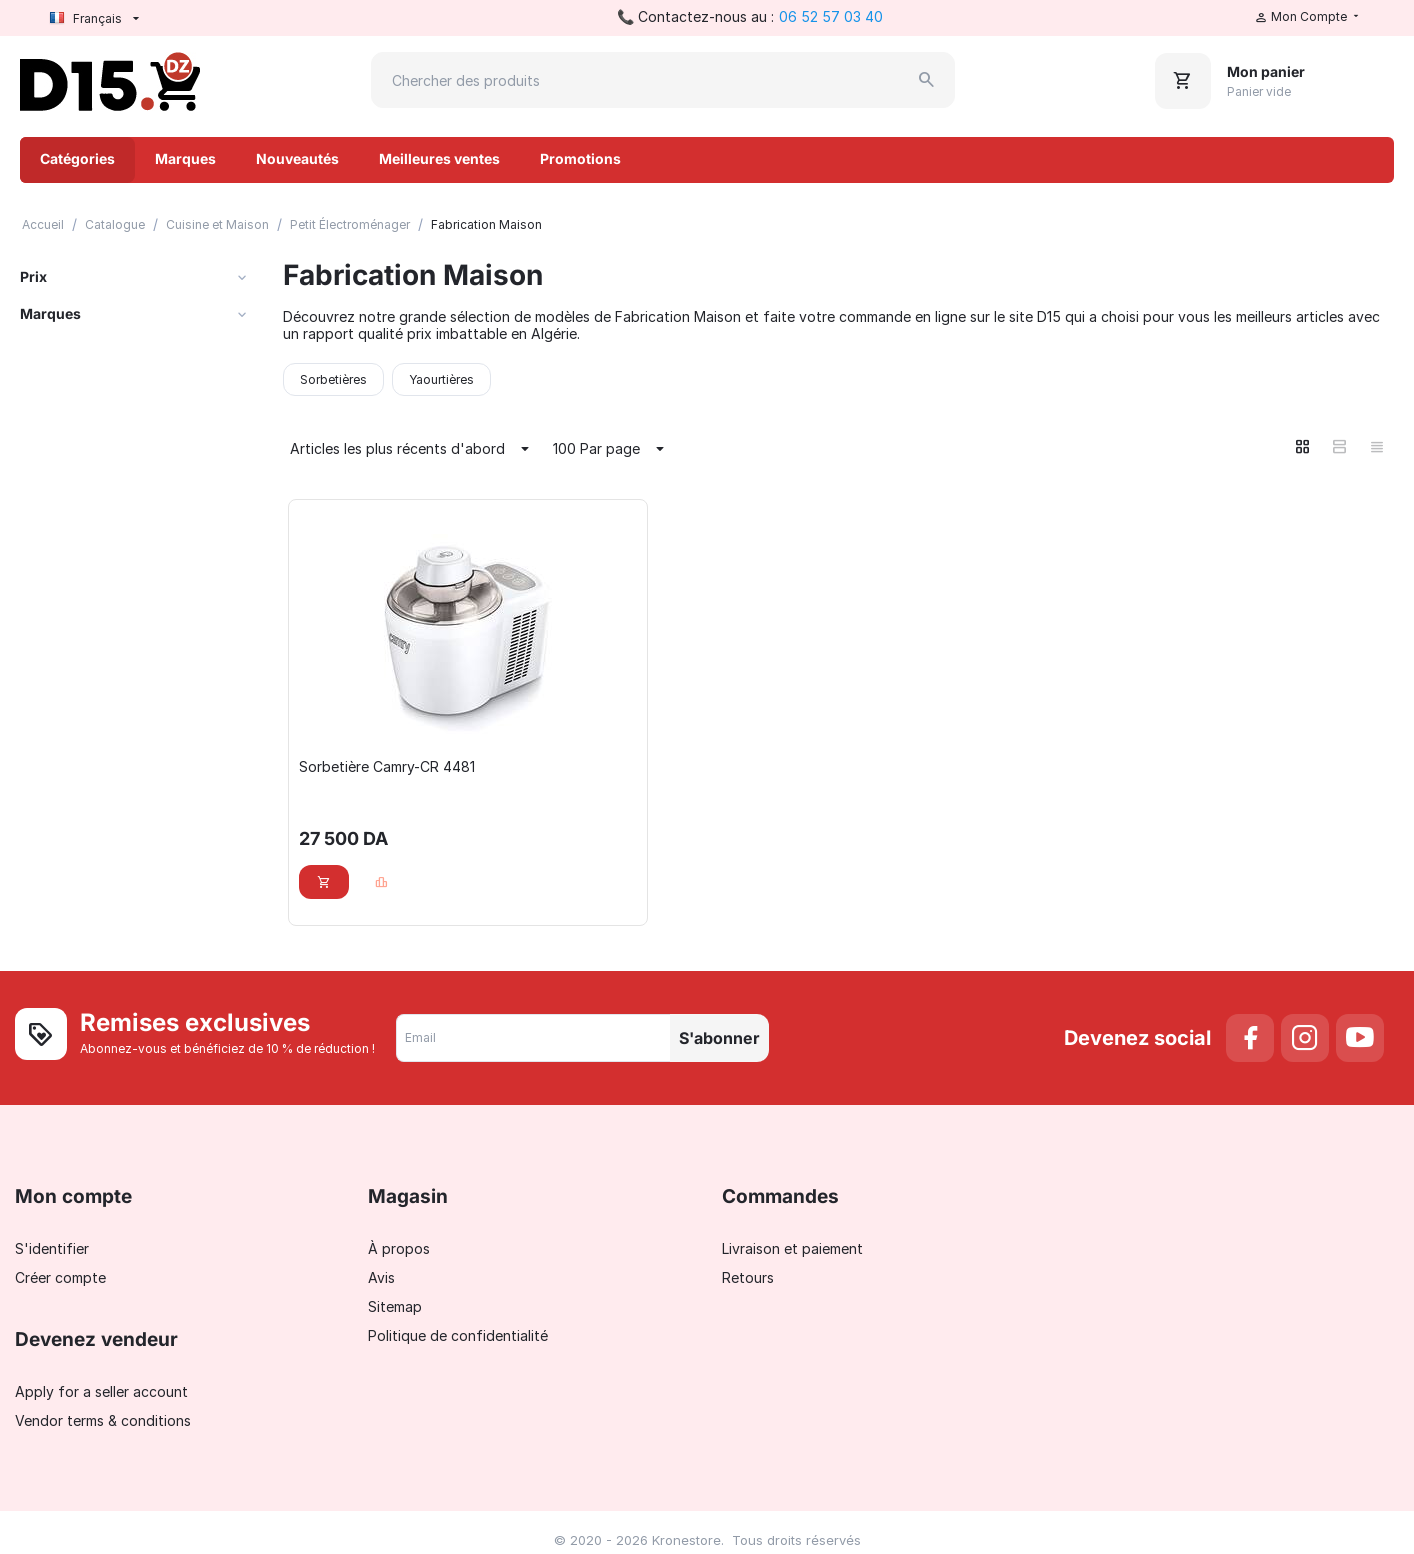  What do you see at coordinates (43, 224) in the screenshot?
I see `Accueil` at bounding box center [43, 224].